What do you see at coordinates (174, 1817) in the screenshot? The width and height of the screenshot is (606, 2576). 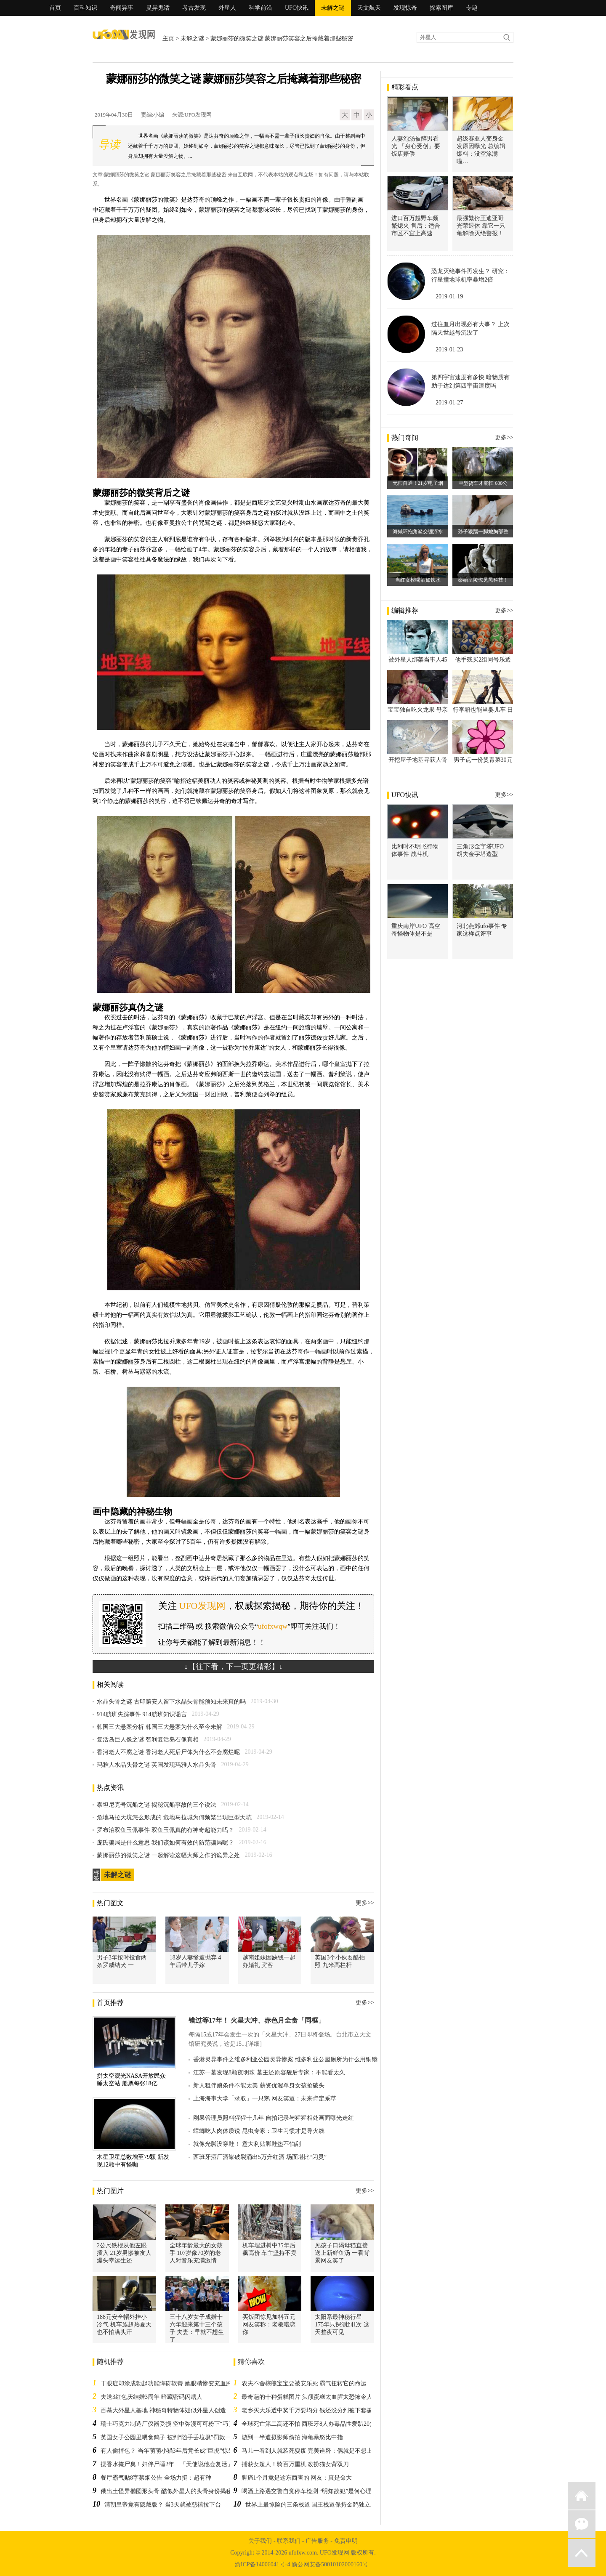 I see `危地马拉天坑怎么形成的 危地马拉城为何频繁出现巨型天坑` at bounding box center [174, 1817].